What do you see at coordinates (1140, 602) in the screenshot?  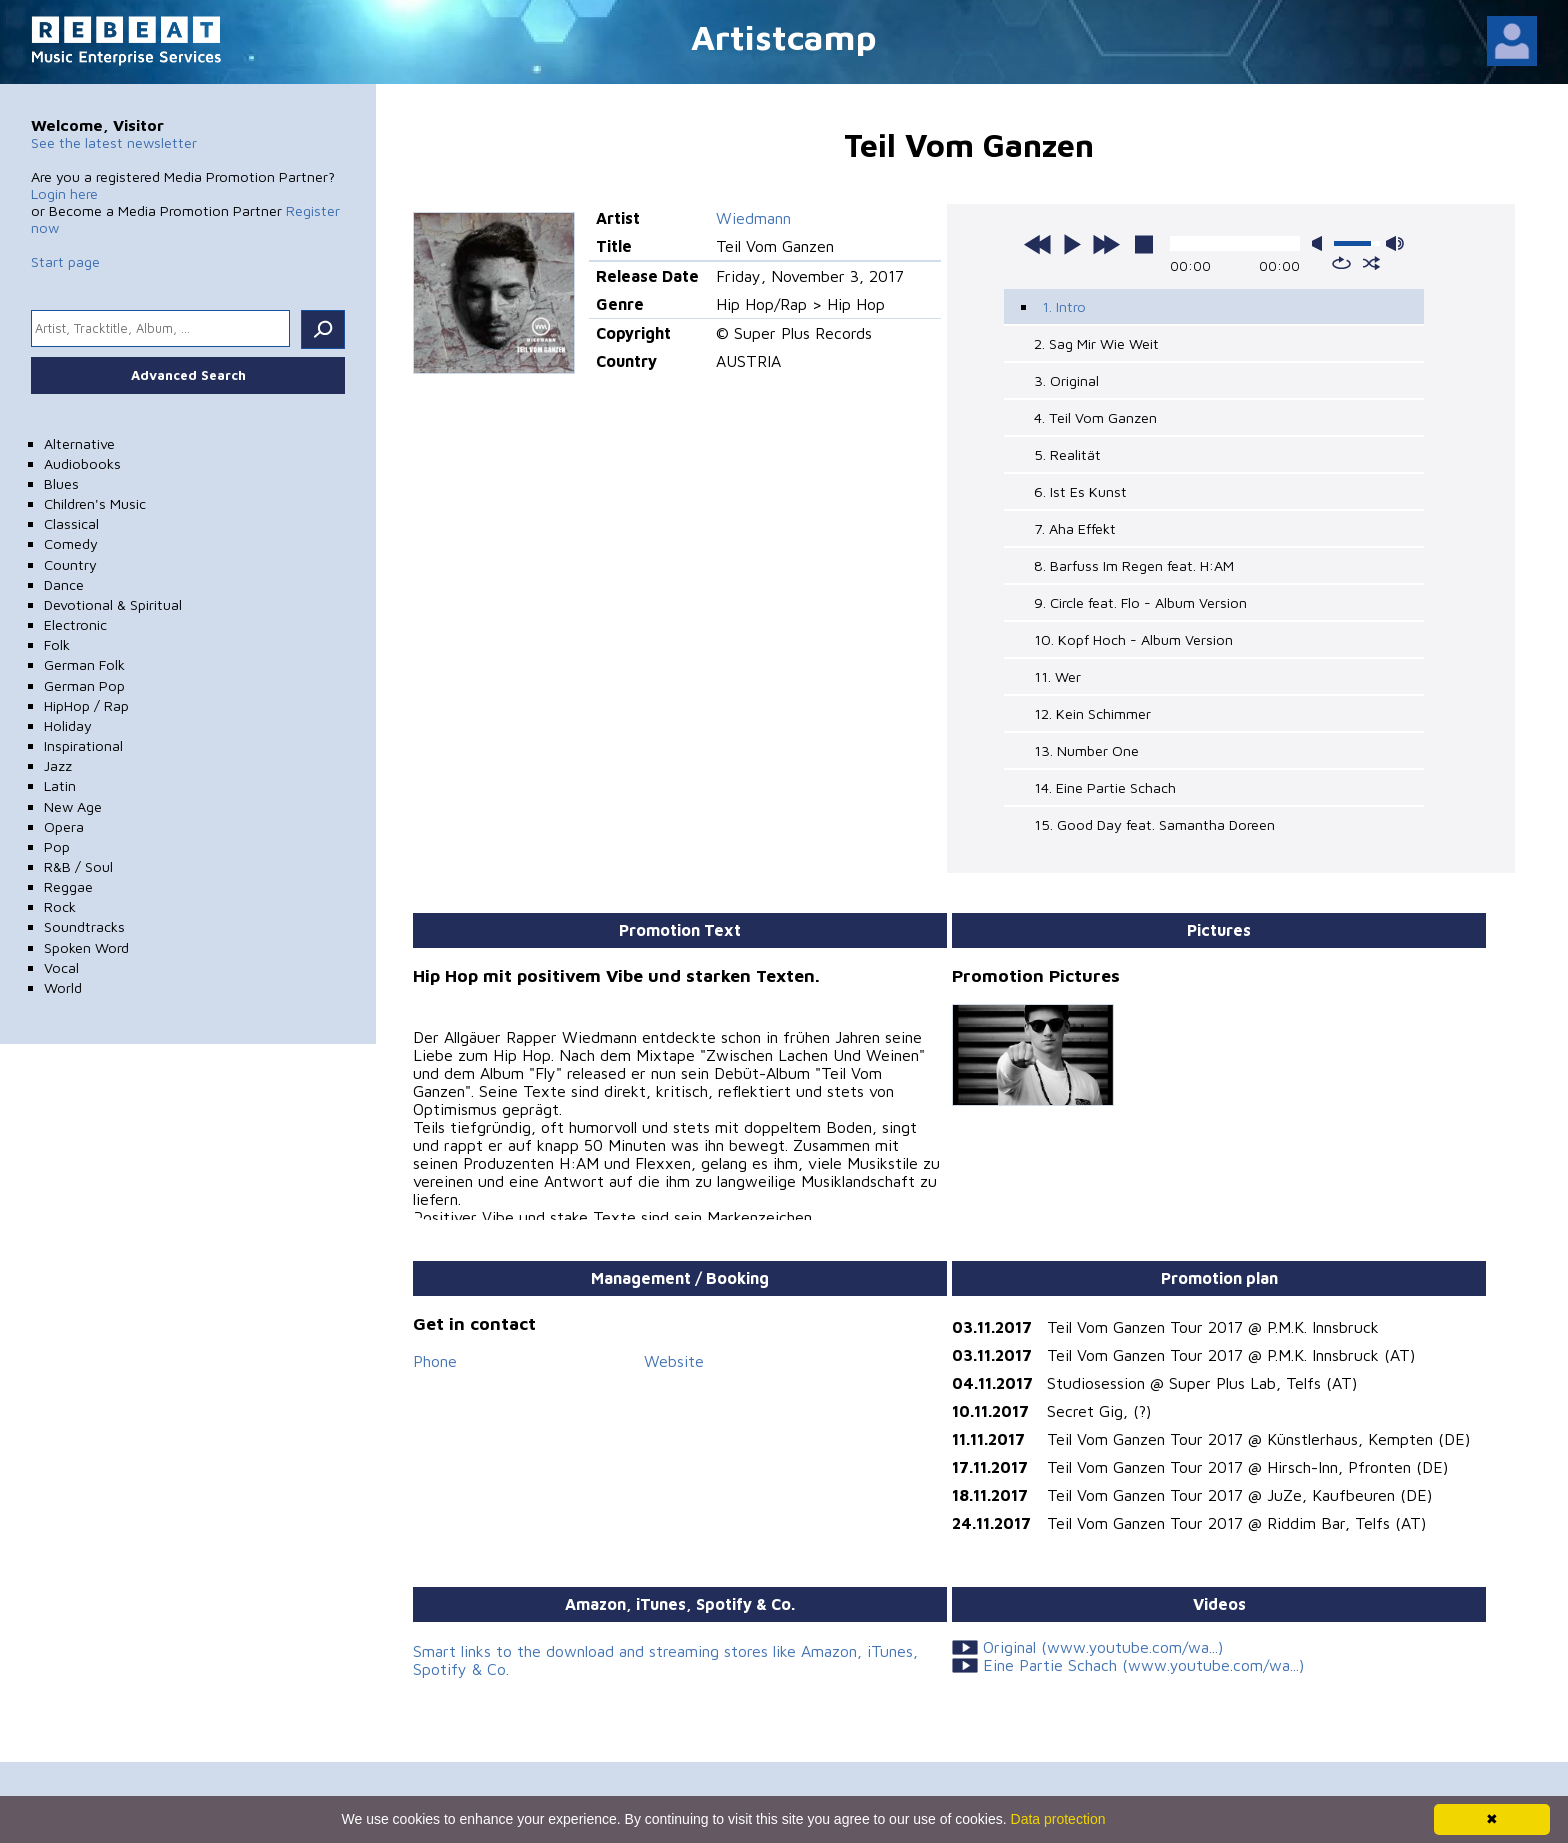 I see `9. Circle feat. Flo - Album Version` at bounding box center [1140, 602].